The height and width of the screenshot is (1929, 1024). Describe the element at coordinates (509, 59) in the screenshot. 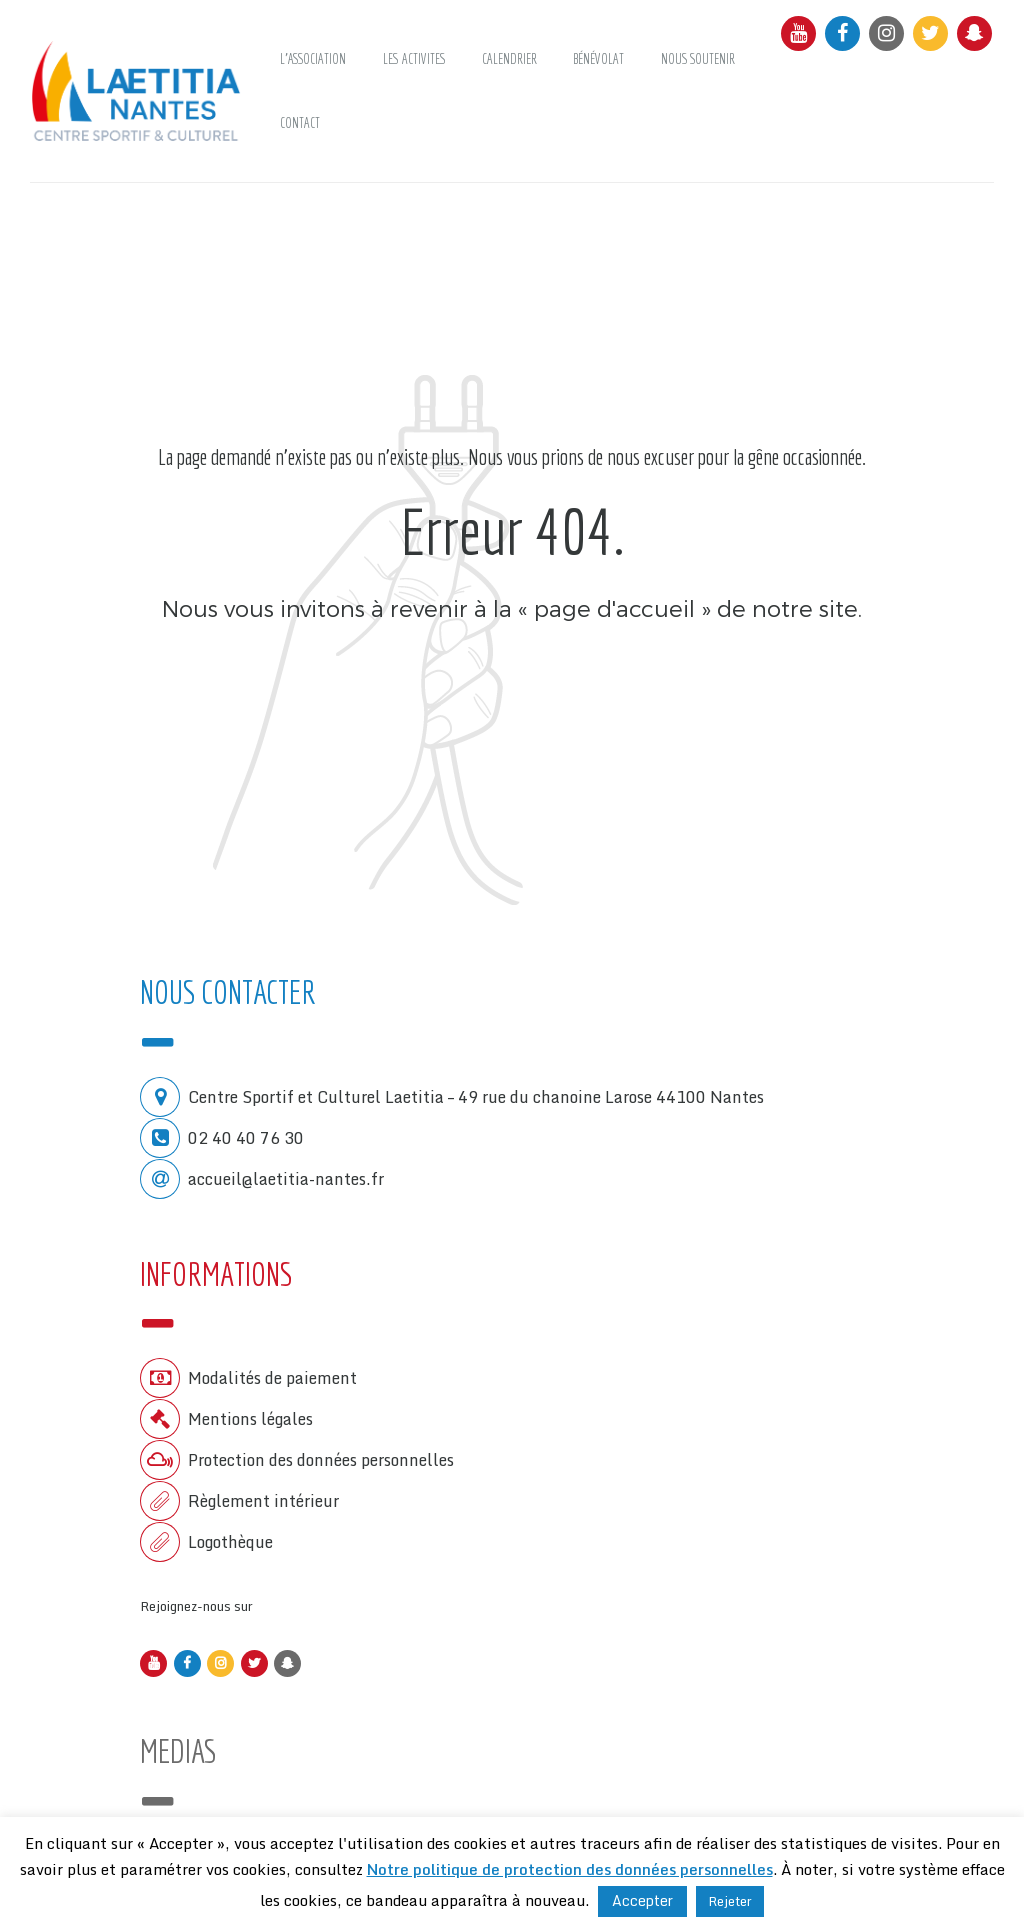

I see `Calendrier` at that location.